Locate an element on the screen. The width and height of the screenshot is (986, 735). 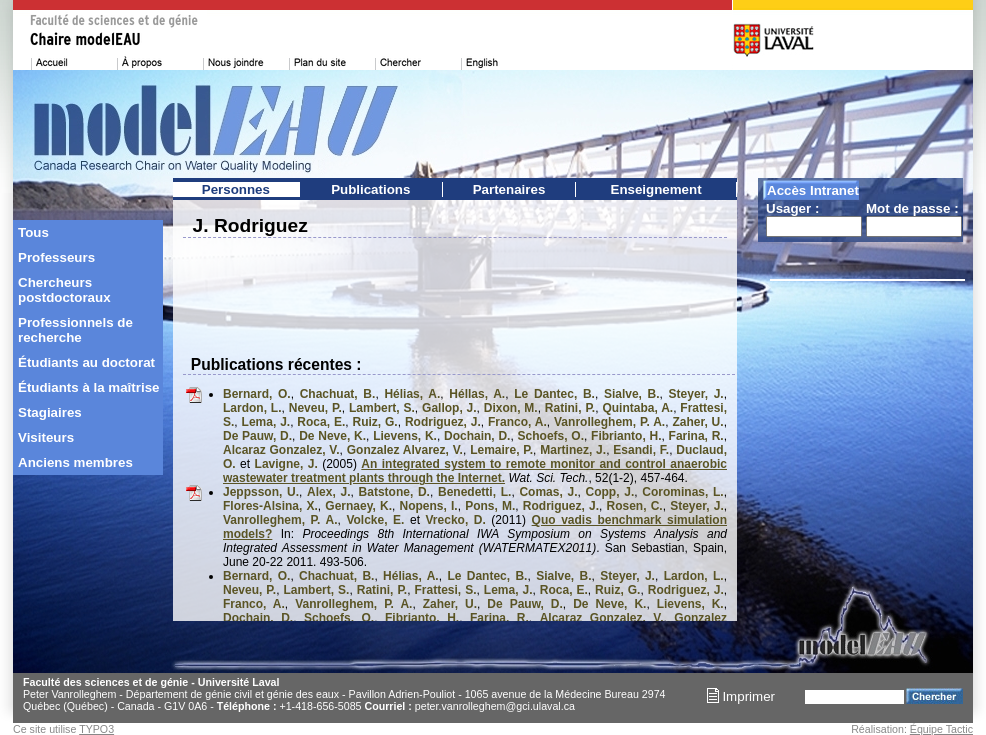
Enseignement is located at coordinates (656, 189).